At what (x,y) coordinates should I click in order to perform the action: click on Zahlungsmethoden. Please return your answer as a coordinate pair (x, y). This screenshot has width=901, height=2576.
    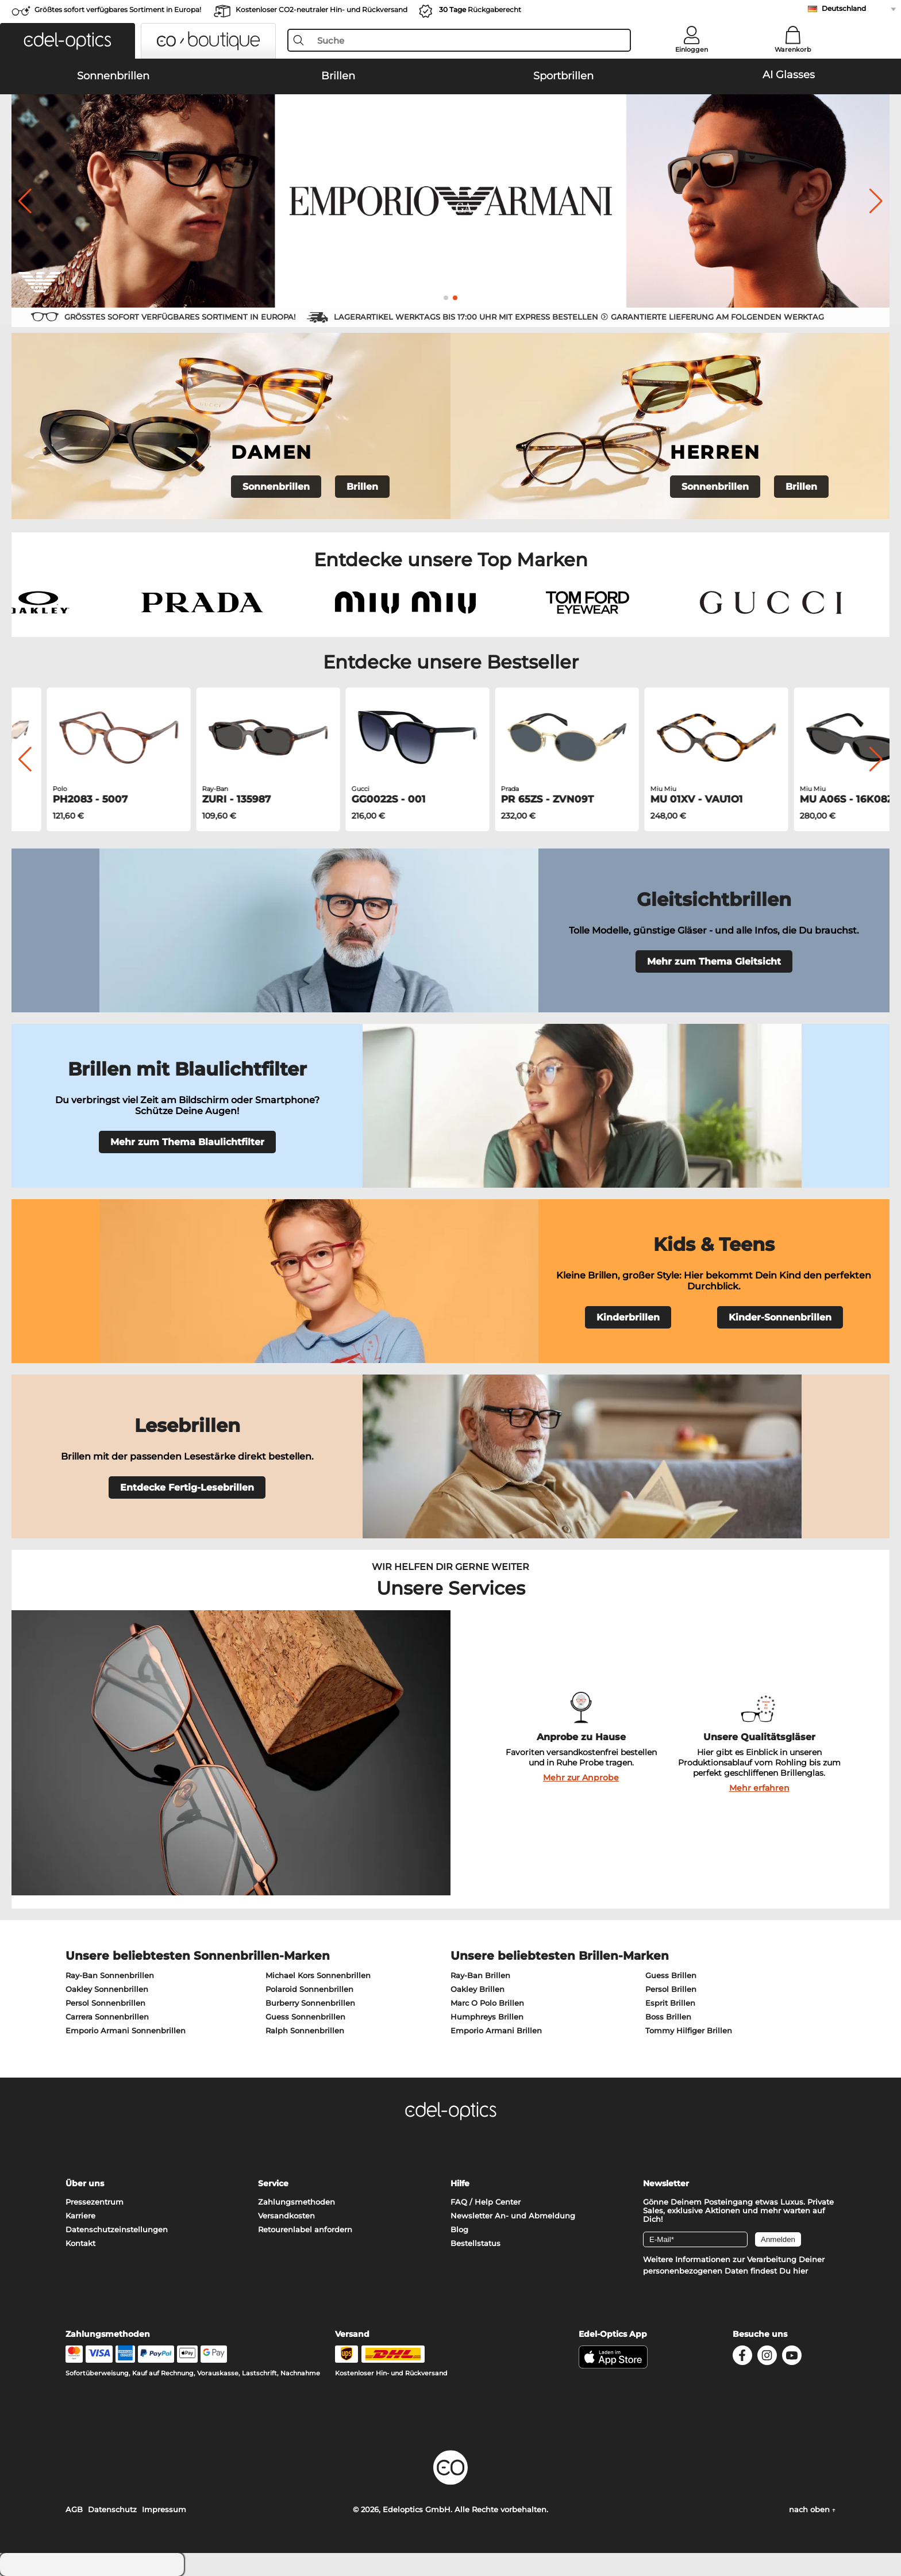
    Looking at the image, I should click on (296, 2201).